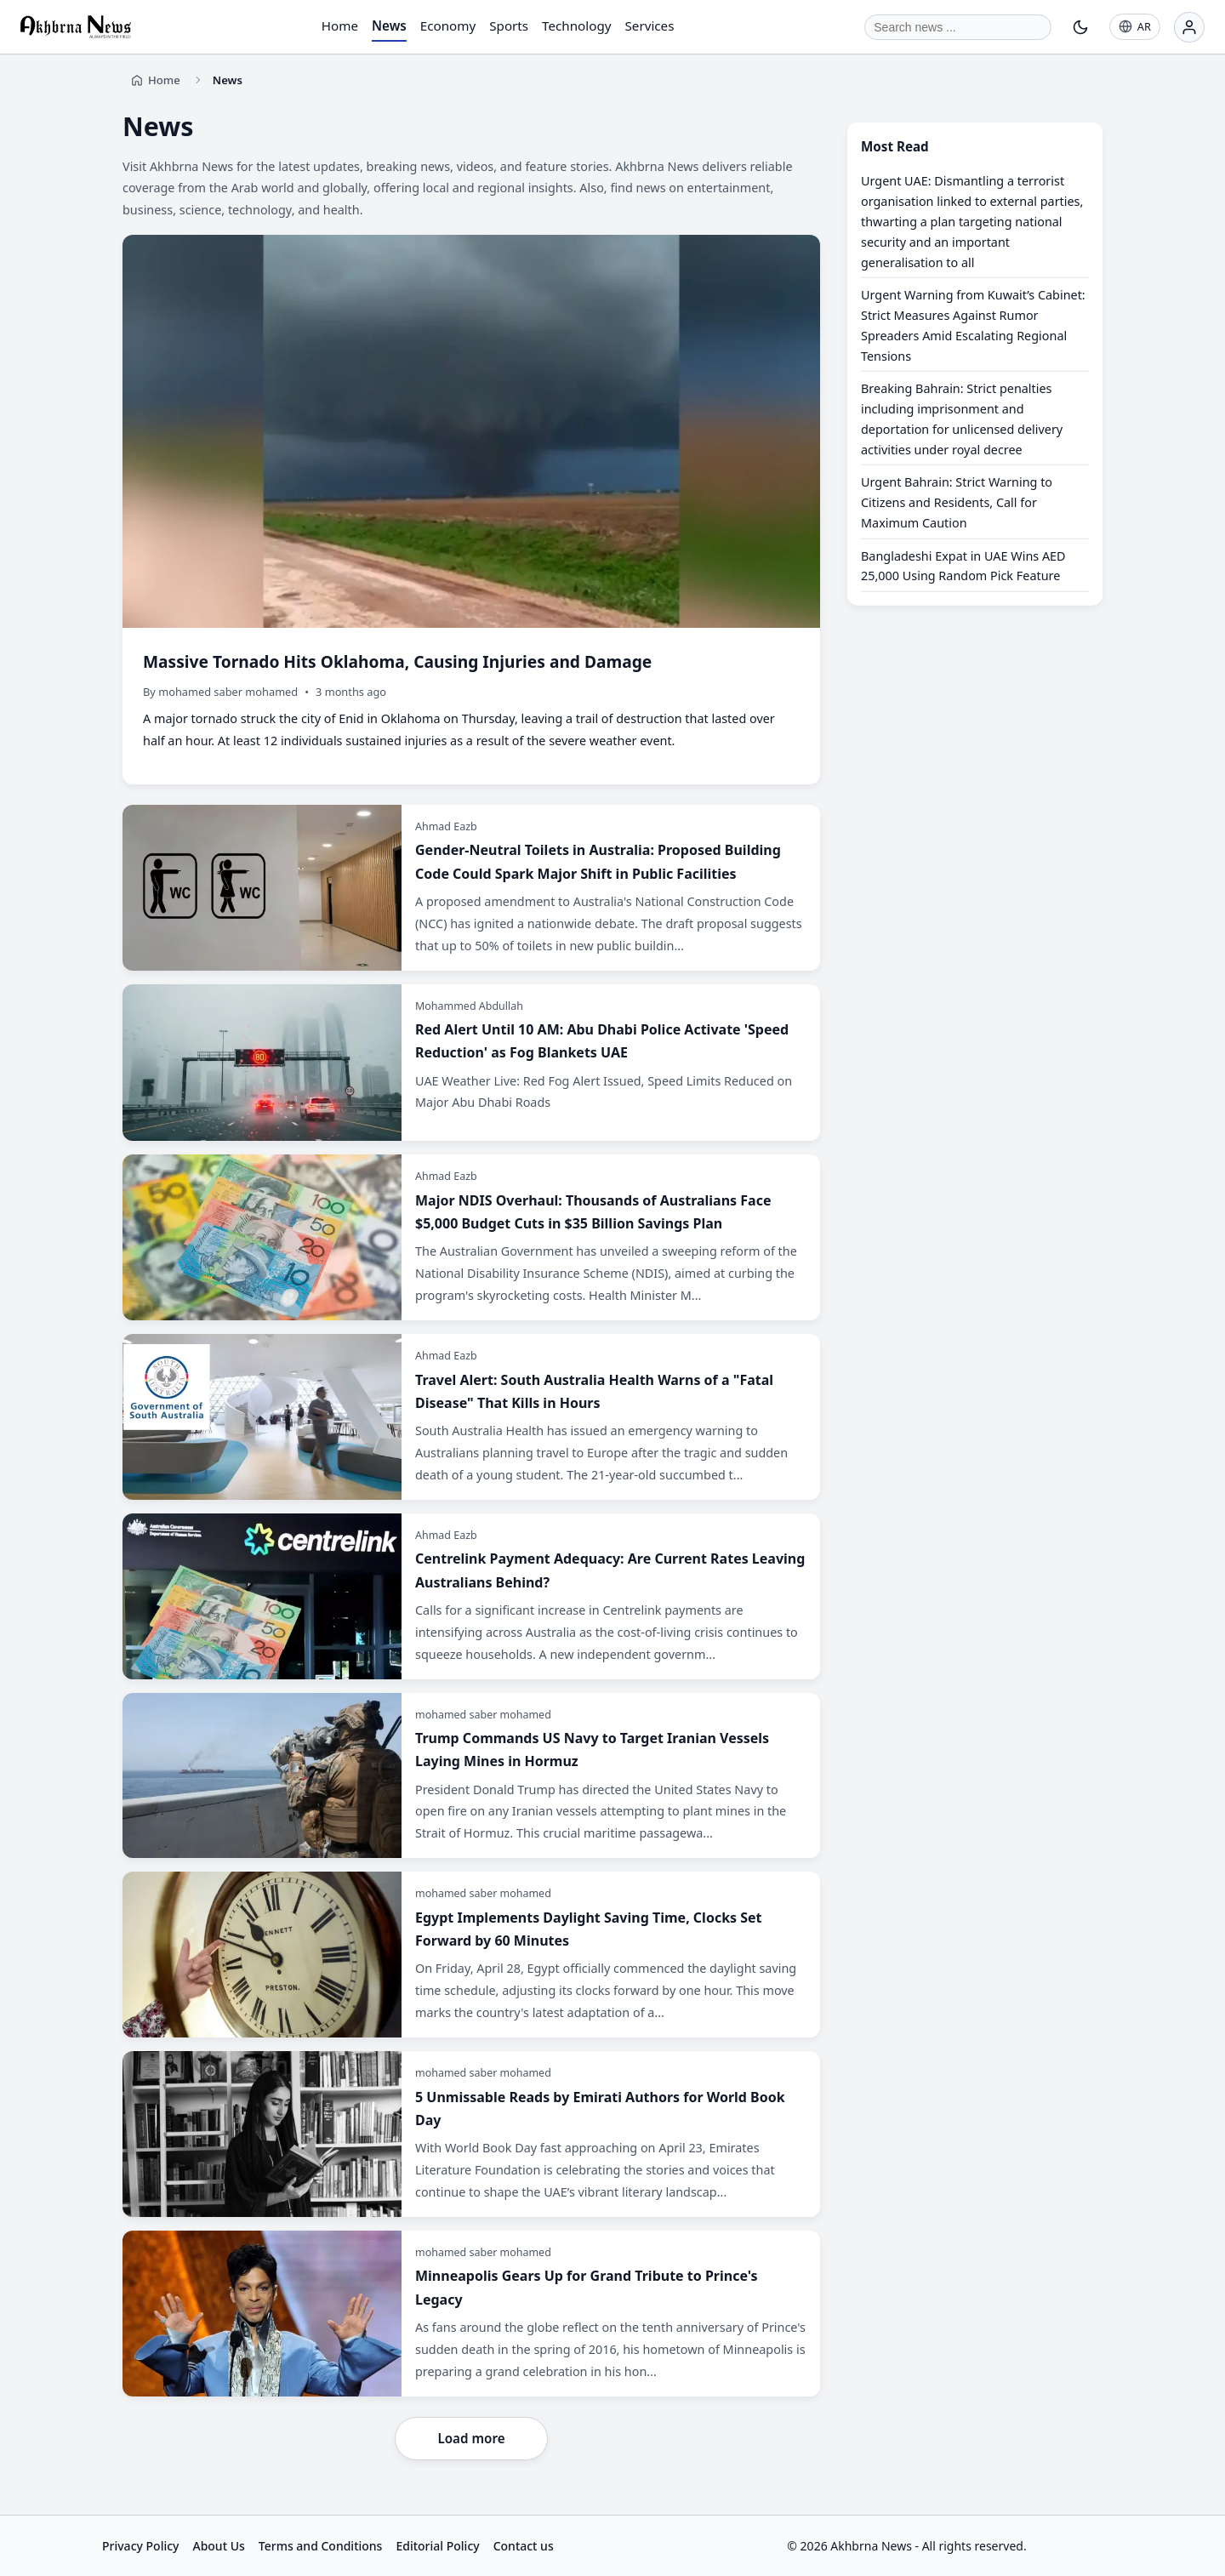 The height and width of the screenshot is (2576, 1225). Describe the element at coordinates (389, 25) in the screenshot. I see `News` at that location.